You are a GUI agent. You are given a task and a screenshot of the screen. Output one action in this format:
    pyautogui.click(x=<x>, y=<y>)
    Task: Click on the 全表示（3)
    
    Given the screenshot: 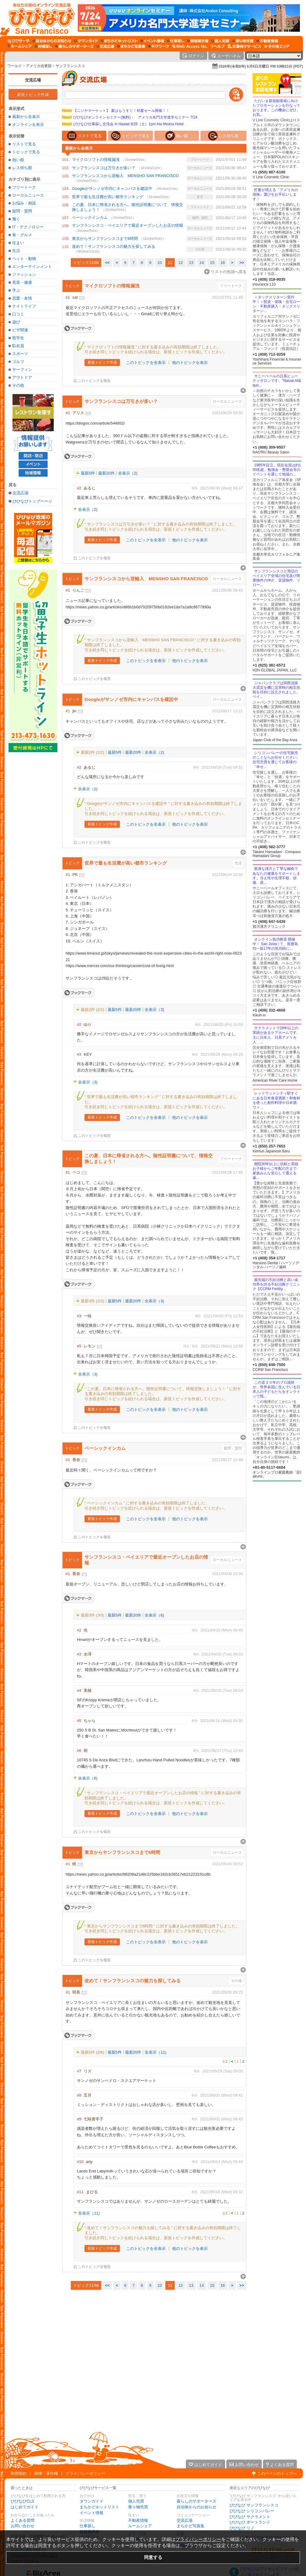 What is the action you would take?
    pyautogui.click(x=154, y=1009)
    